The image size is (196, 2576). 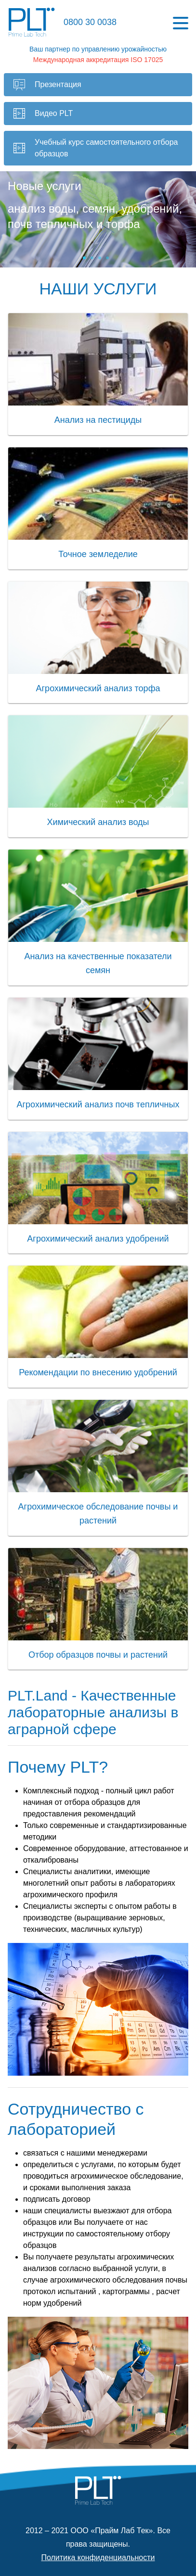 I want to click on [slide 3 bullet], so click(x=99, y=257).